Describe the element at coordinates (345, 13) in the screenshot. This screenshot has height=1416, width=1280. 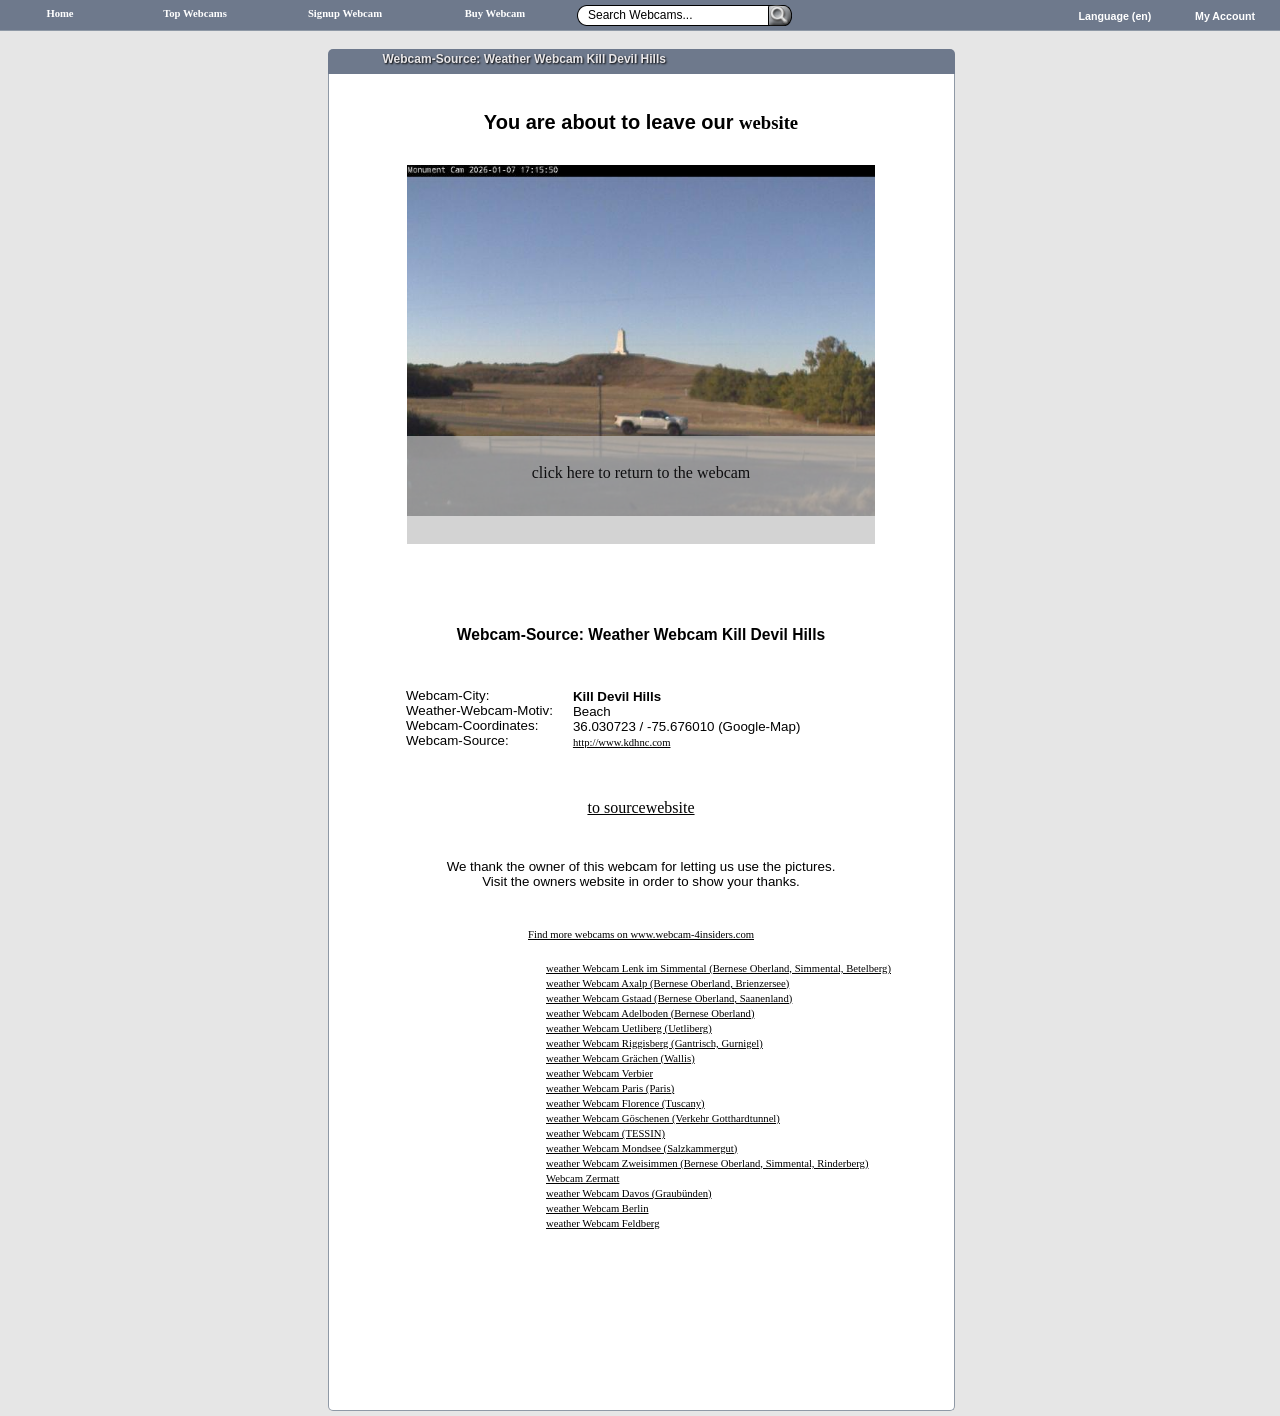
I see `Signup Webcam` at that location.